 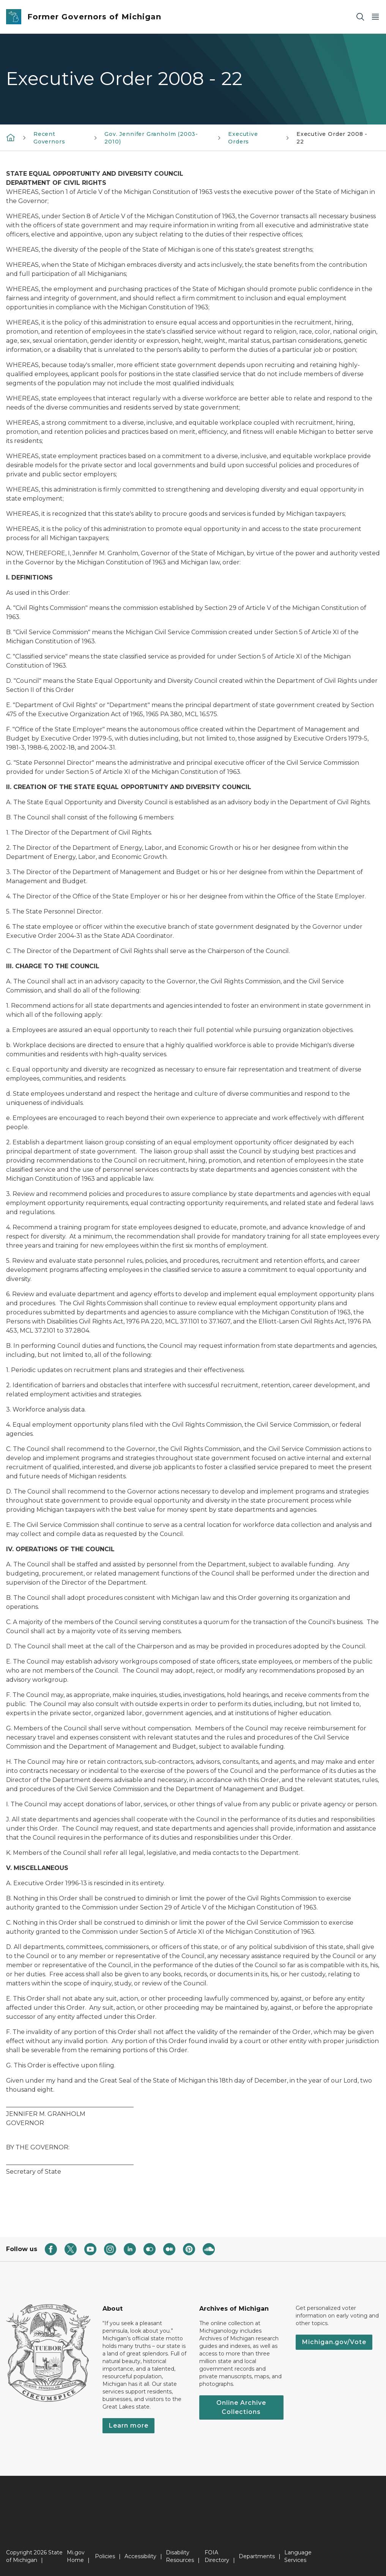 What do you see at coordinates (334, 2342) in the screenshot?
I see `Michigan.gov/Vote` at bounding box center [334, 2342].